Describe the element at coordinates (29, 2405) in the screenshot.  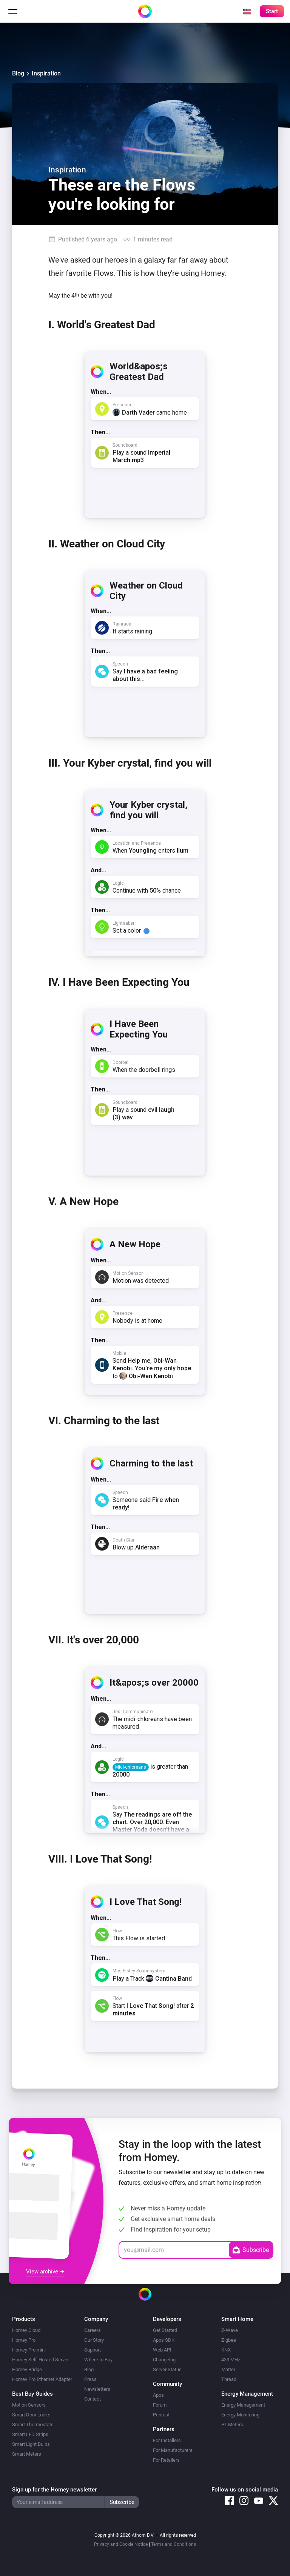
I see `Motion Sensors` at that location.